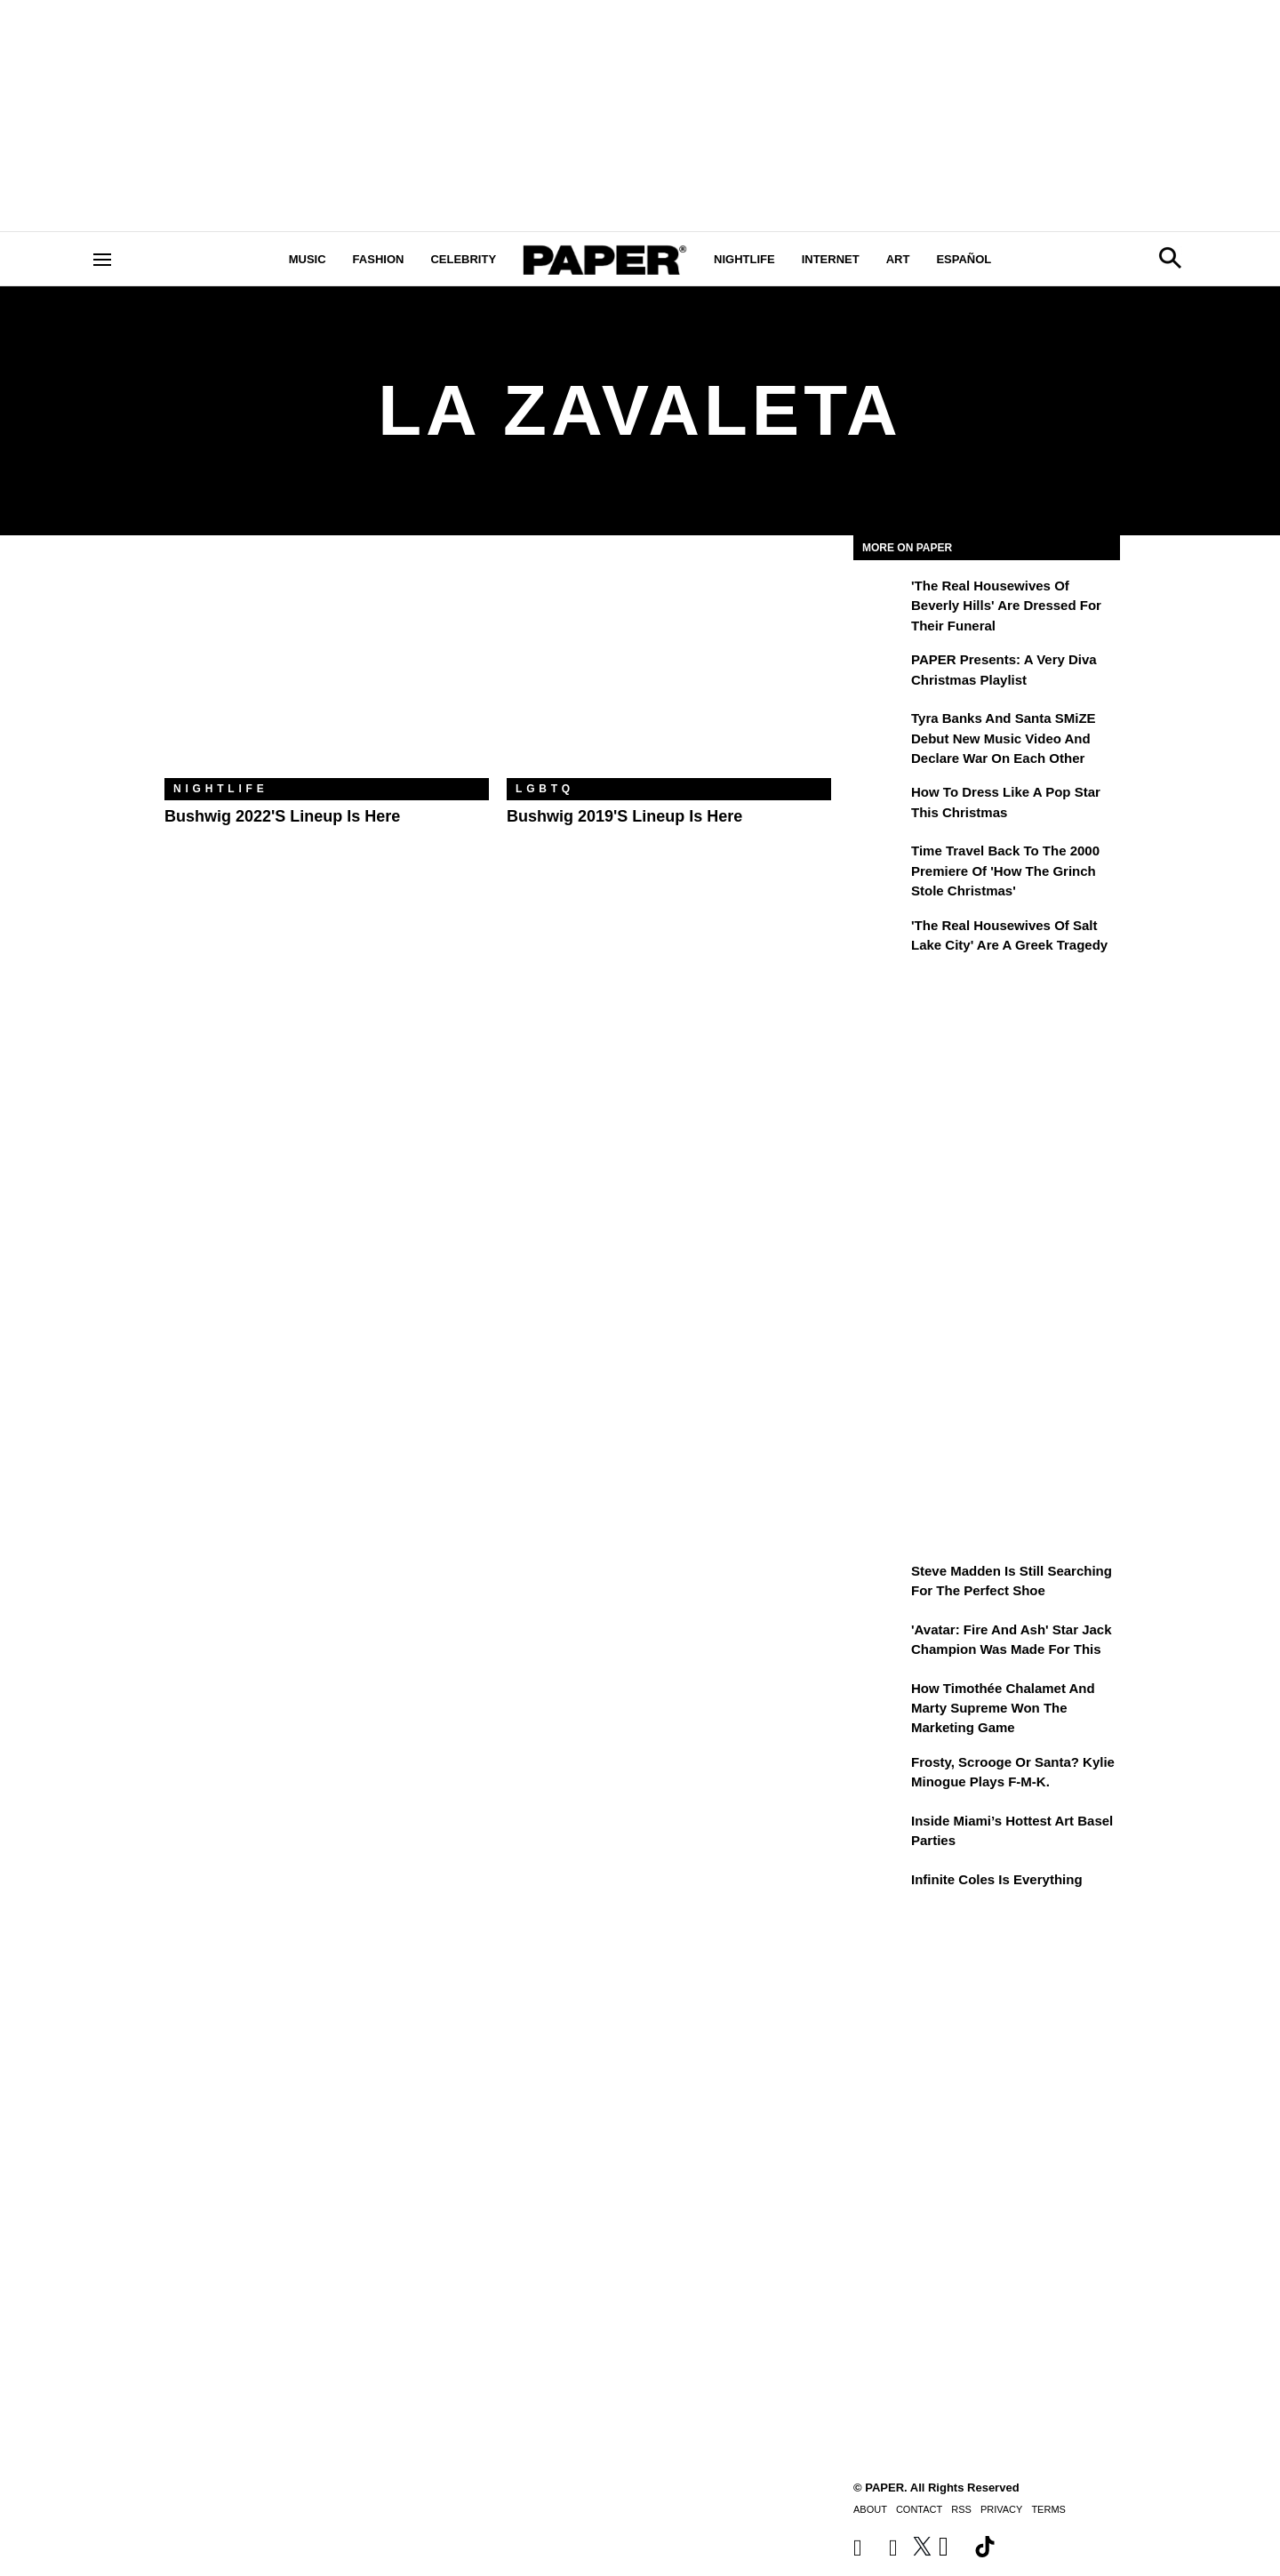  Describe the element at coordinates (1003, 738) in the screenshot. I see `Tyra Banks and Santa SMiZE Debut New Music Video and Declare War on Each Other` at that location.